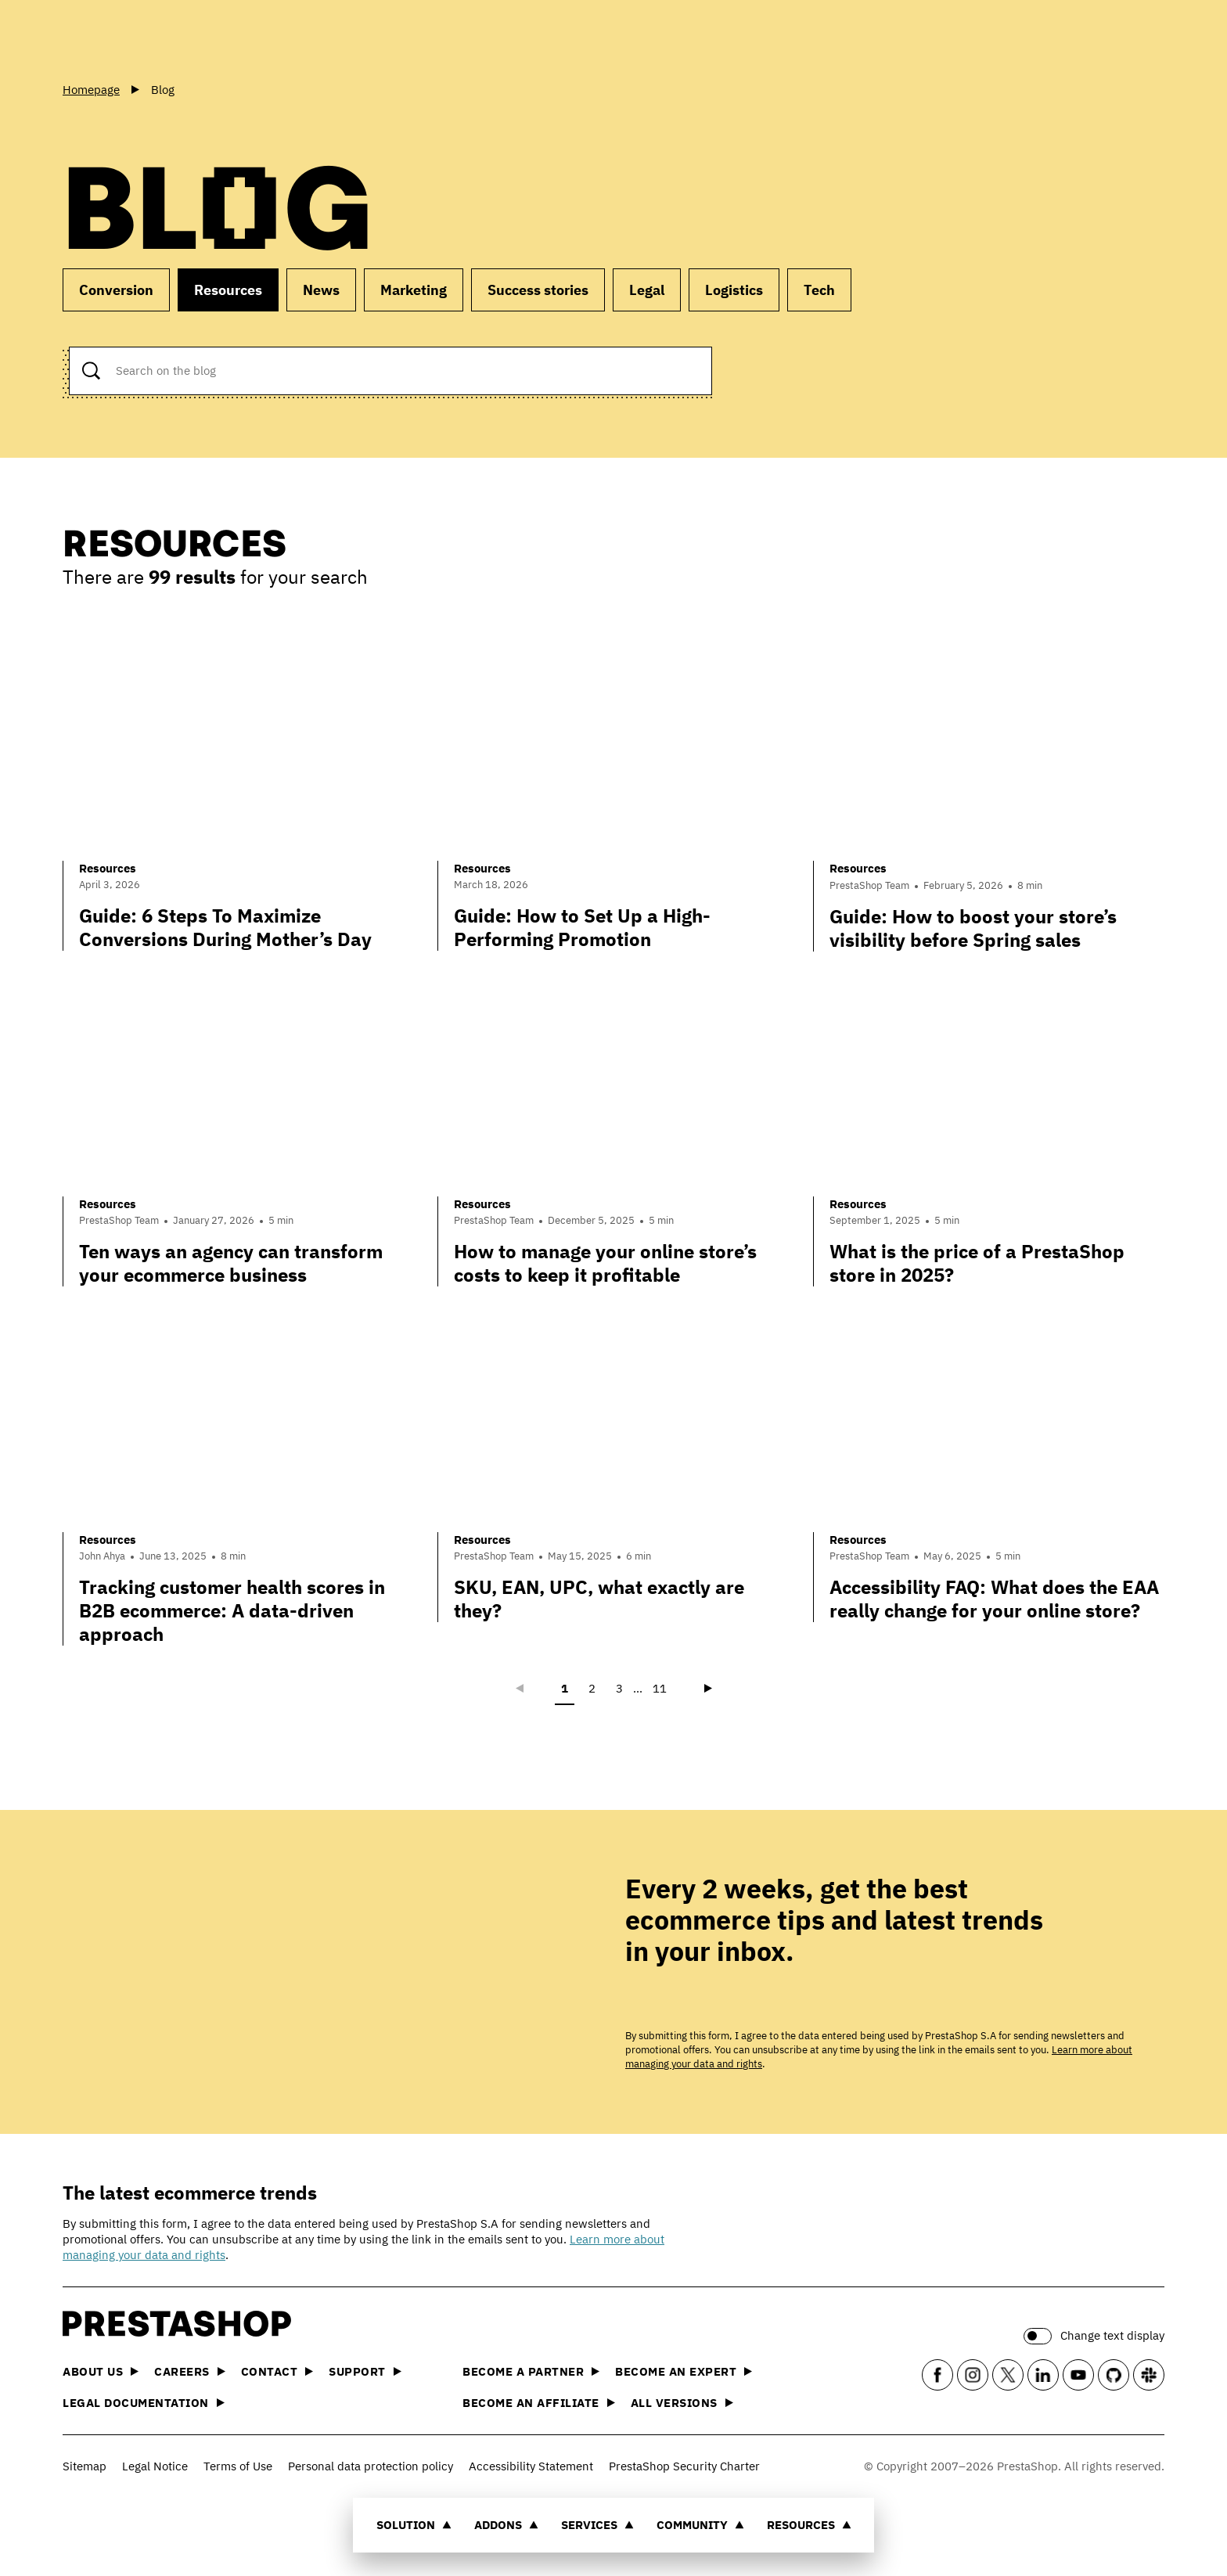 This screenshot has width=1227, height=2576. Describe the element at coordinates (277, 2371) in the screenshot. I see `Contact` at that location.